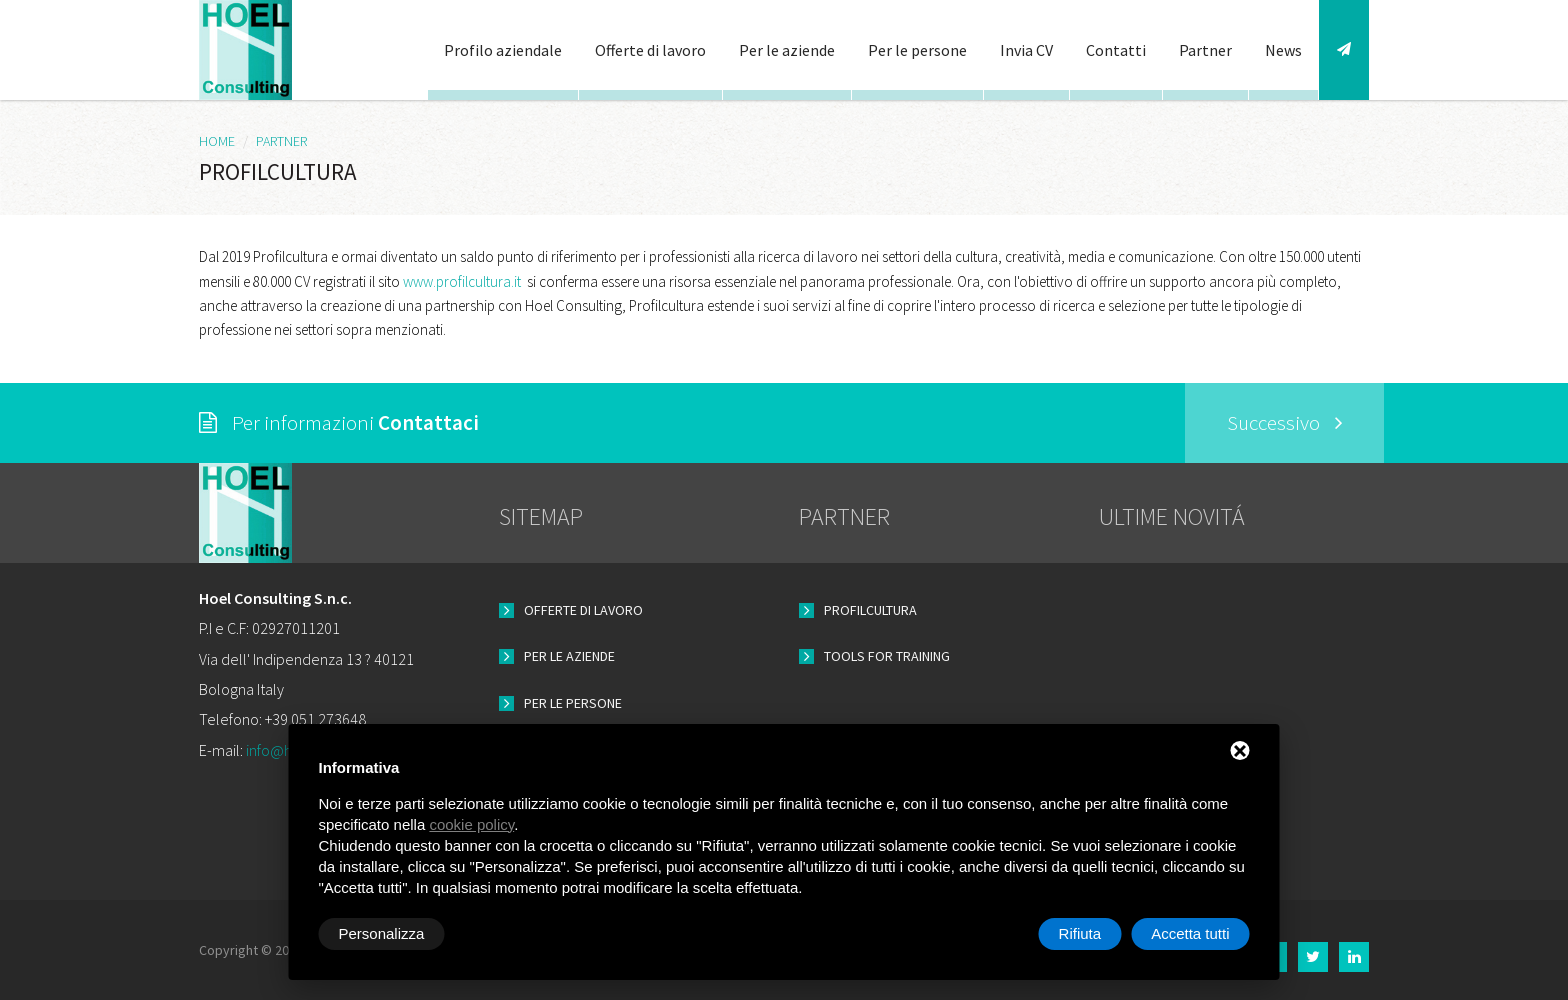  I want to click on Accetta tutti, so click(1190, 933).